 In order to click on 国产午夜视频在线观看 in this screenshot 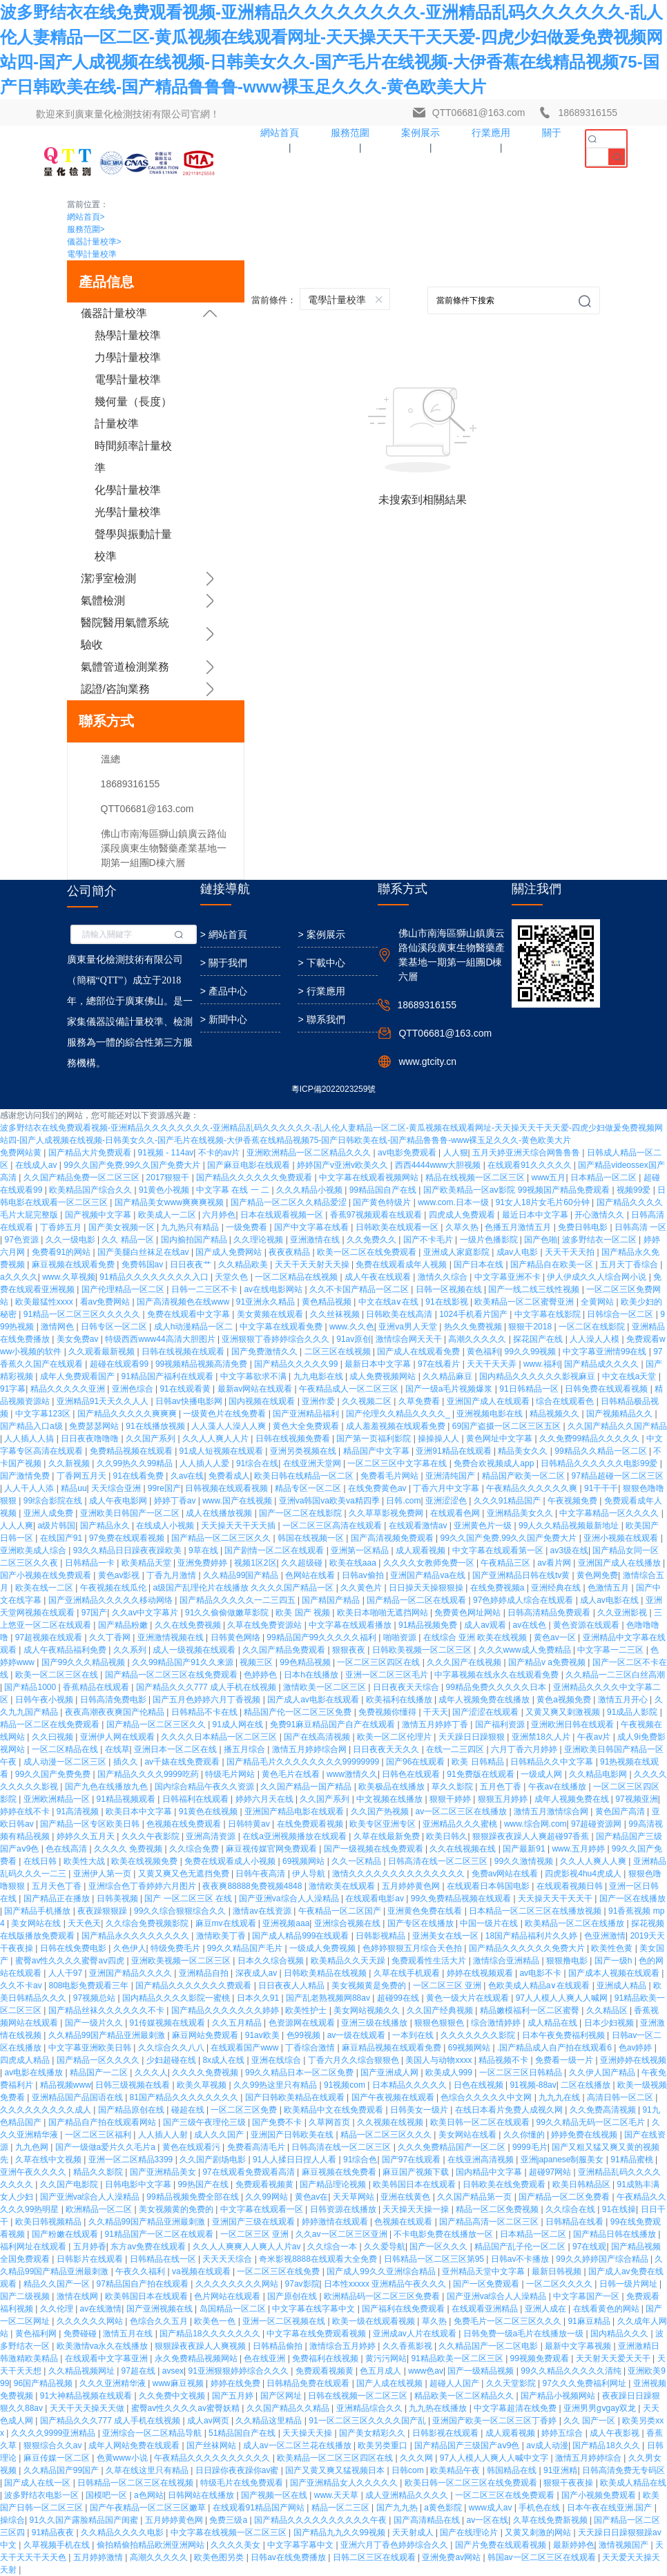, I will do `click(393, 2097)`.